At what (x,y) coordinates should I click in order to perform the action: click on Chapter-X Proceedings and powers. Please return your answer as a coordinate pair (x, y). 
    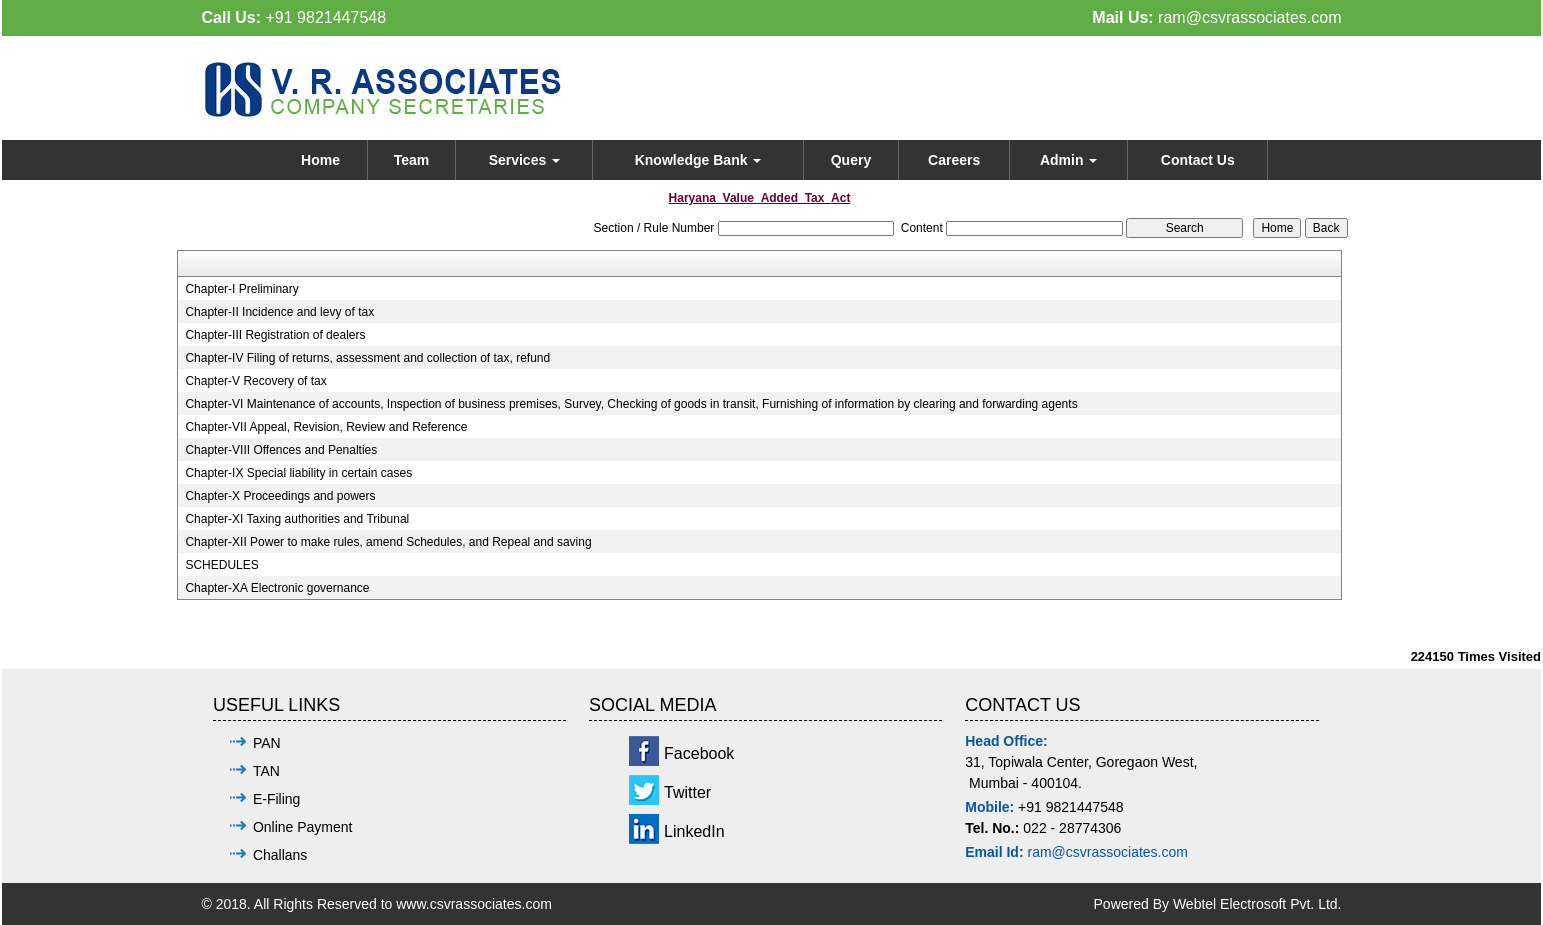
    Looking at the image, I should click on (280, 496).